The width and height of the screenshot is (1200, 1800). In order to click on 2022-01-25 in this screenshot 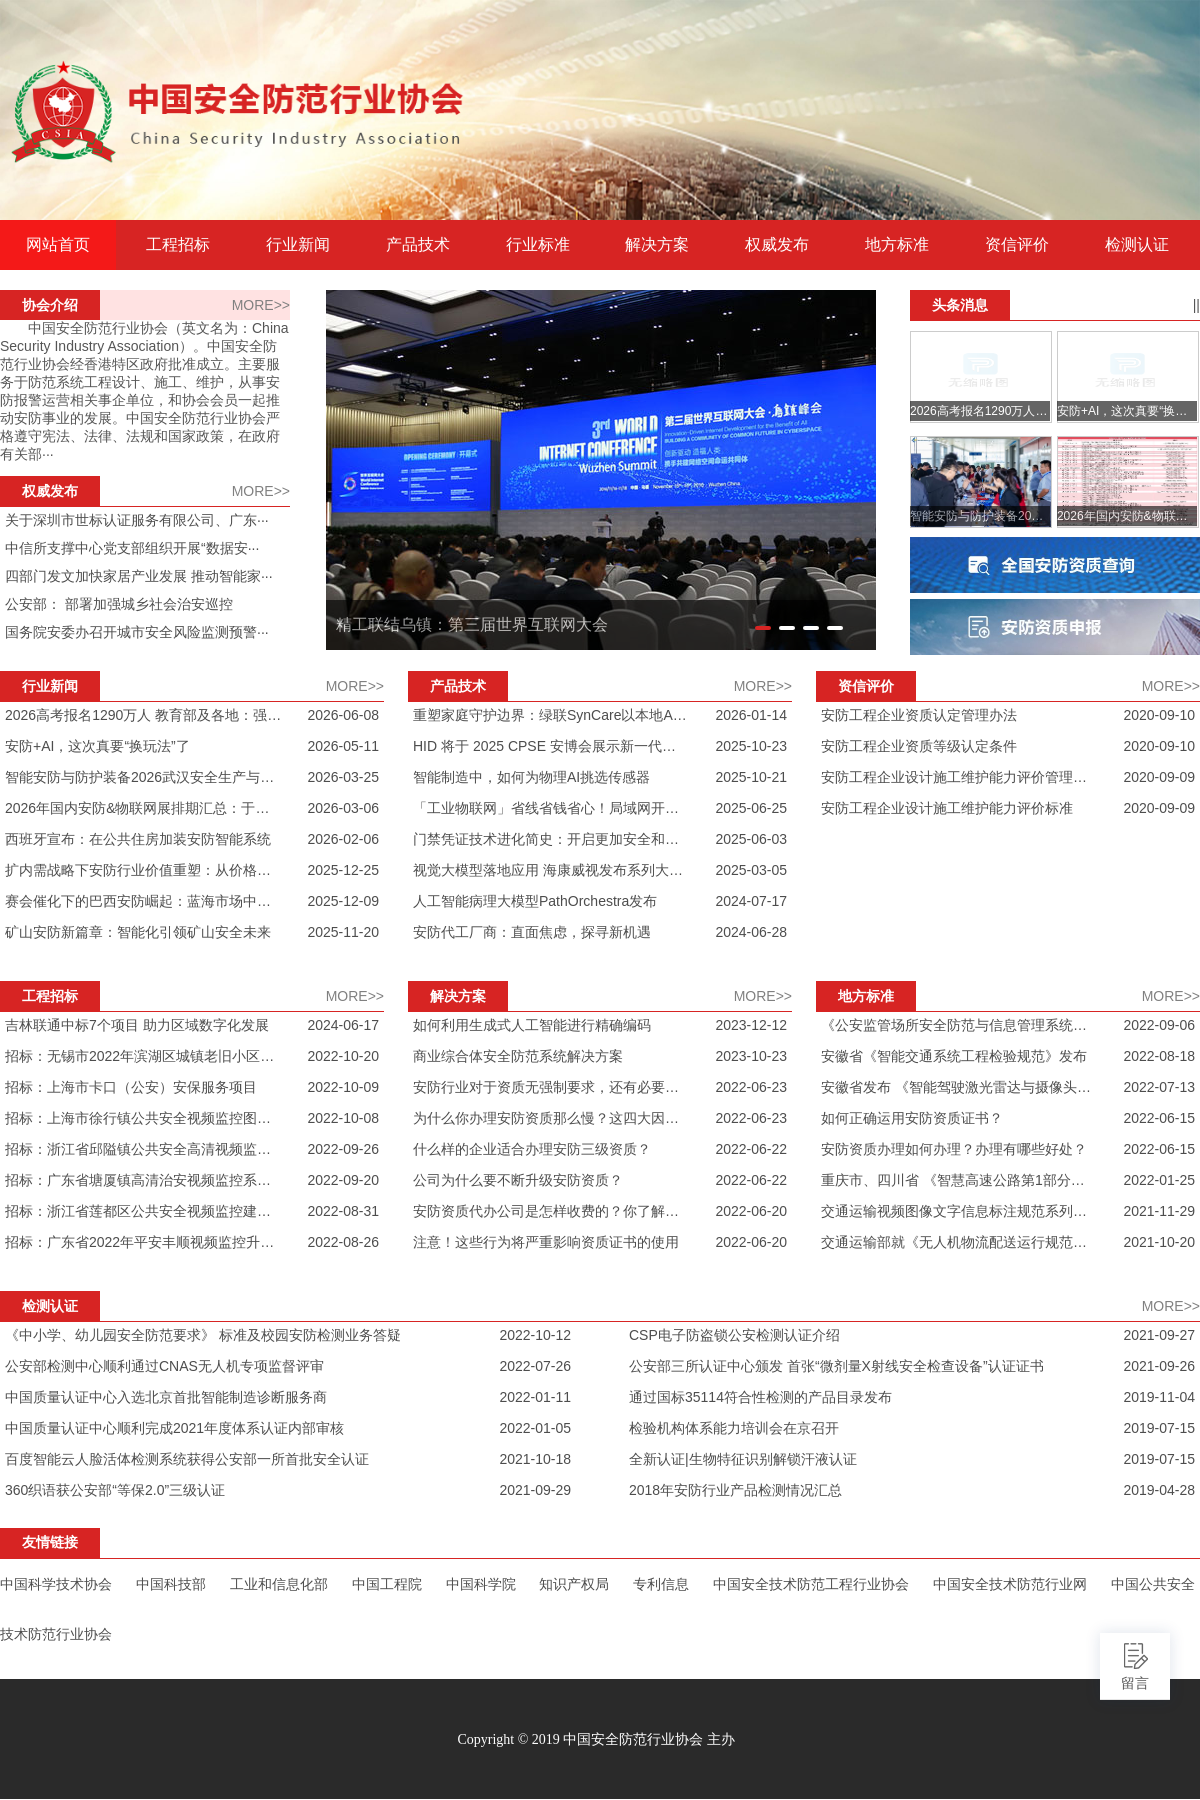, I will do `click(1159, 1180)`.